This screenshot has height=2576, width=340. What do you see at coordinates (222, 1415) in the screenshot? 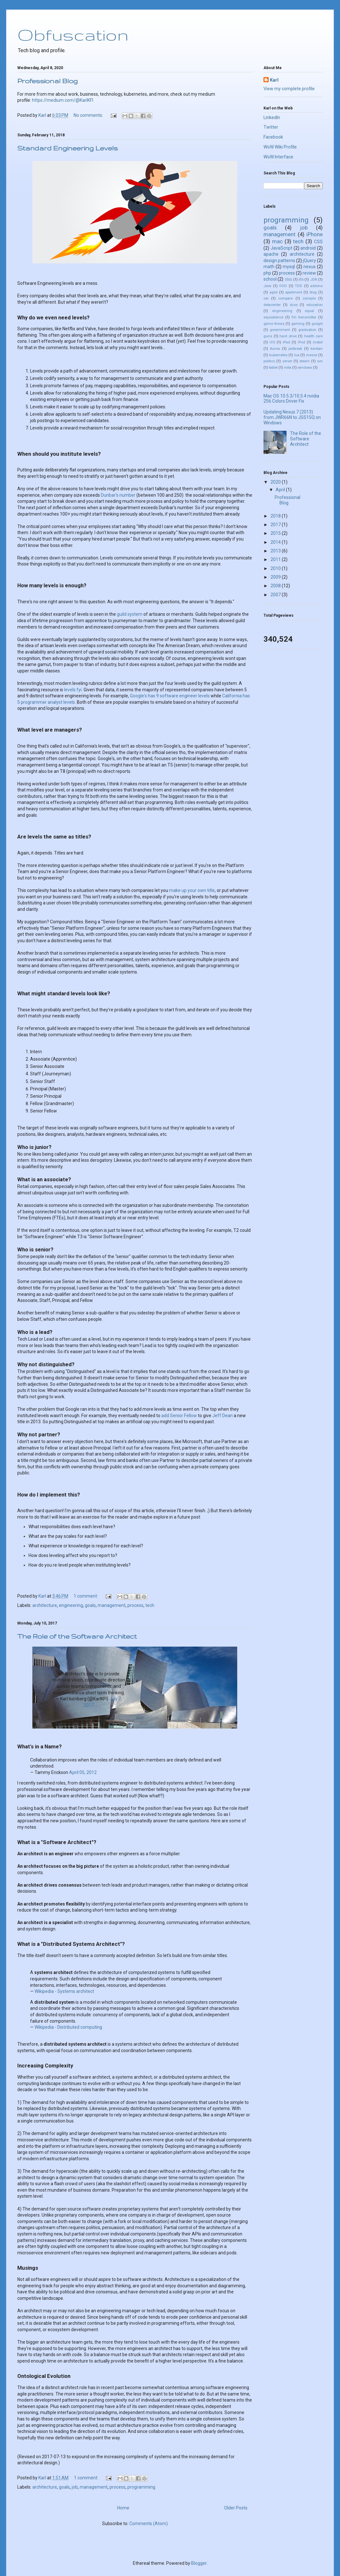
I see `Jeff Dean` at bounding box center [222, 1415].